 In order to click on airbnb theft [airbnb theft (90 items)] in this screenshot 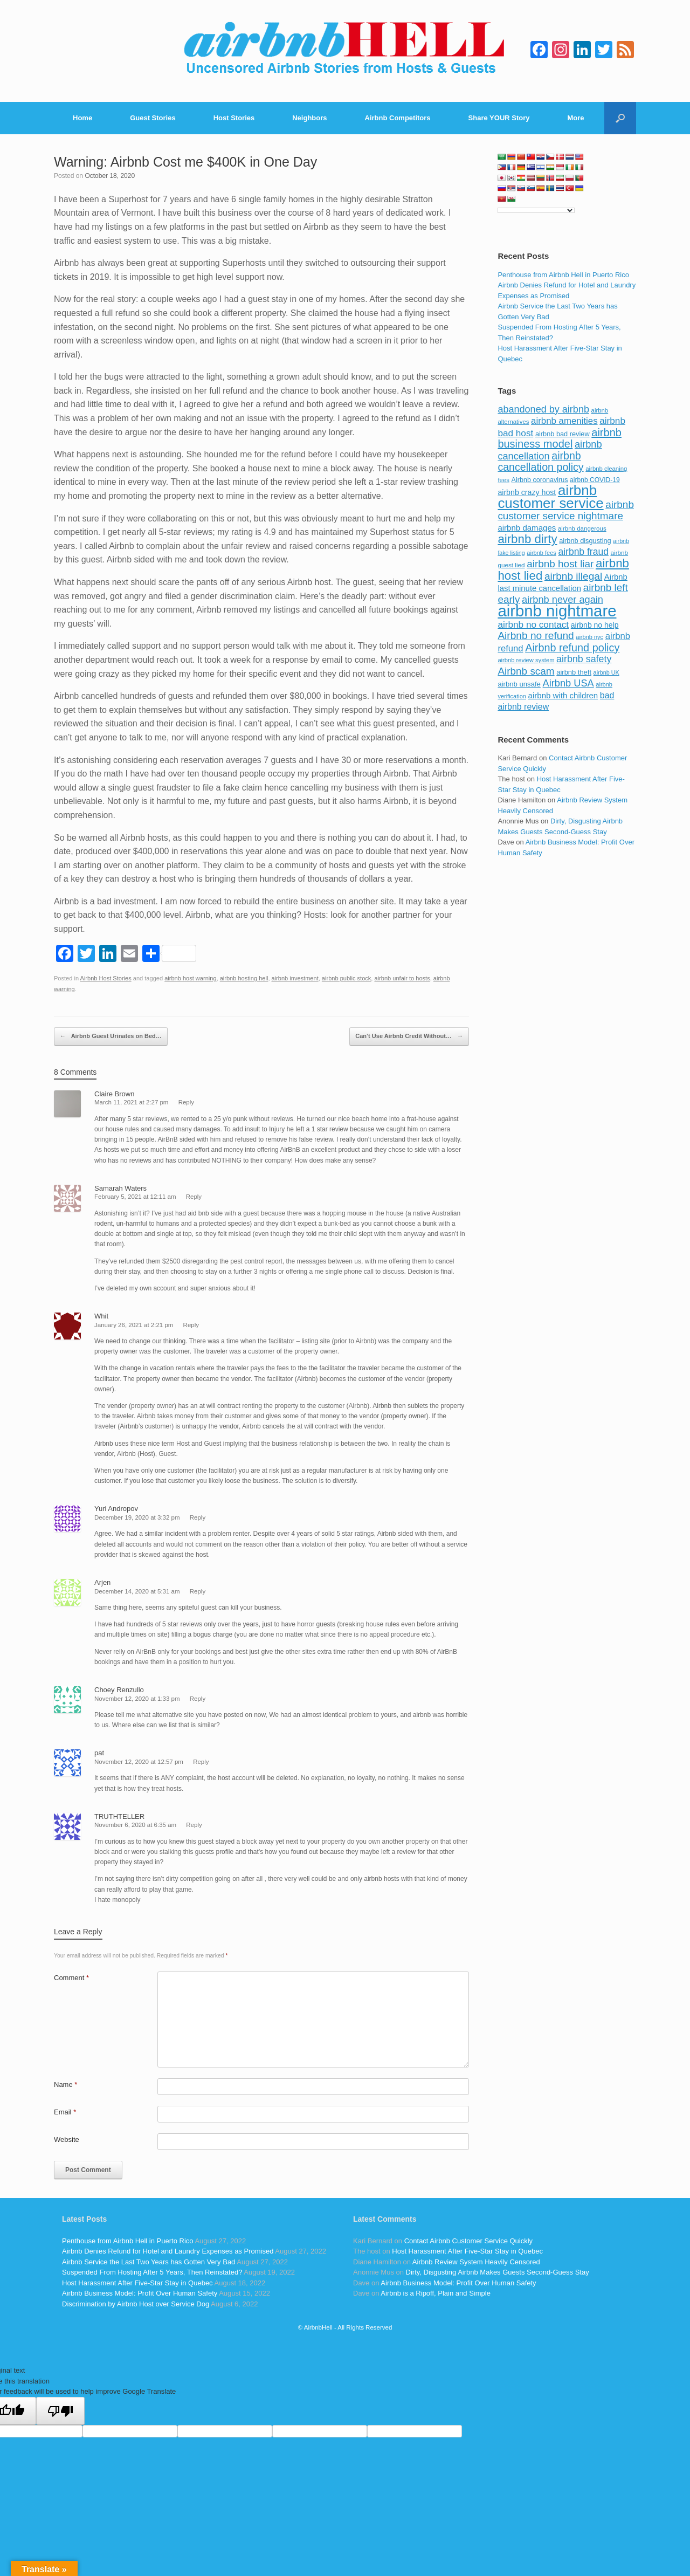, I will do `click(573, 672)`.